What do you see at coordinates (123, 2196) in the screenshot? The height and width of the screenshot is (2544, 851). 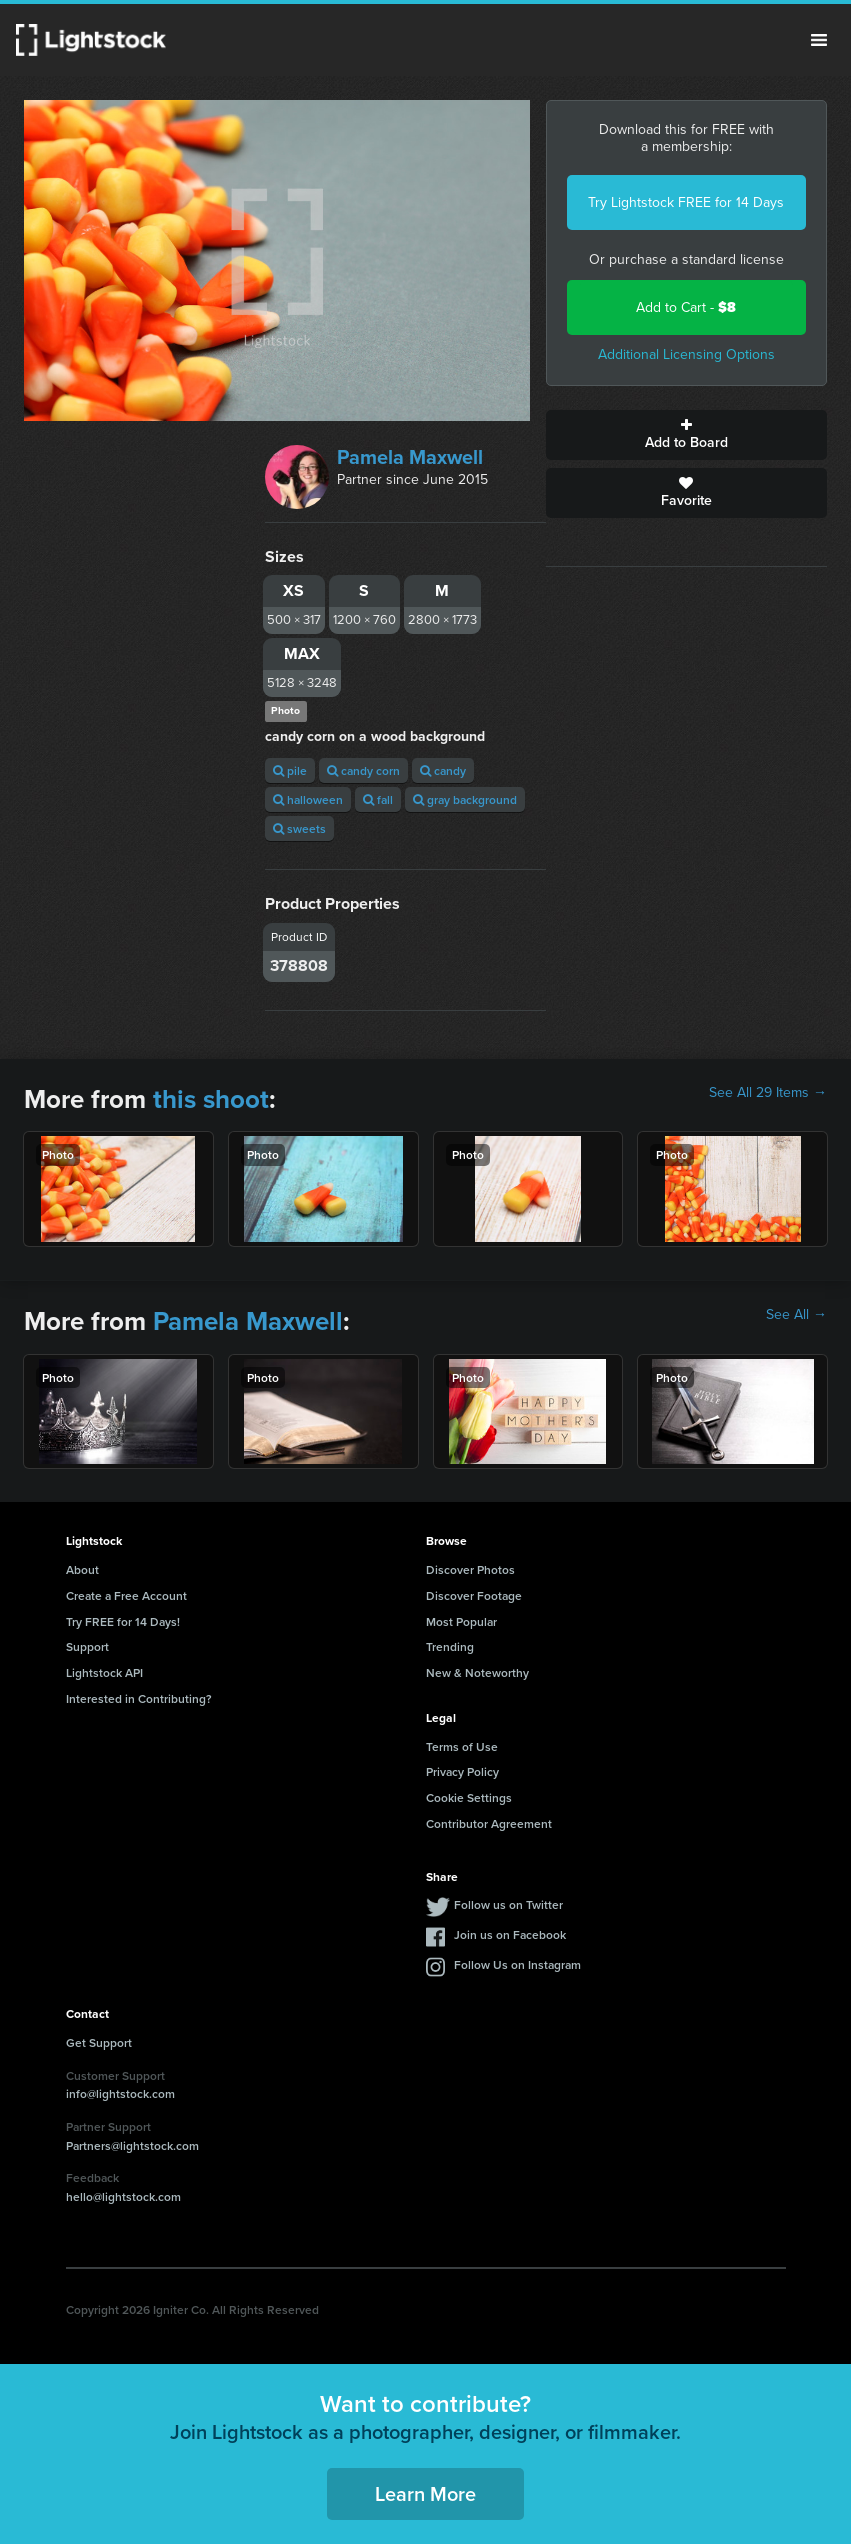 I see `hello@lightstock.com` at bounding box center [123, 2196].